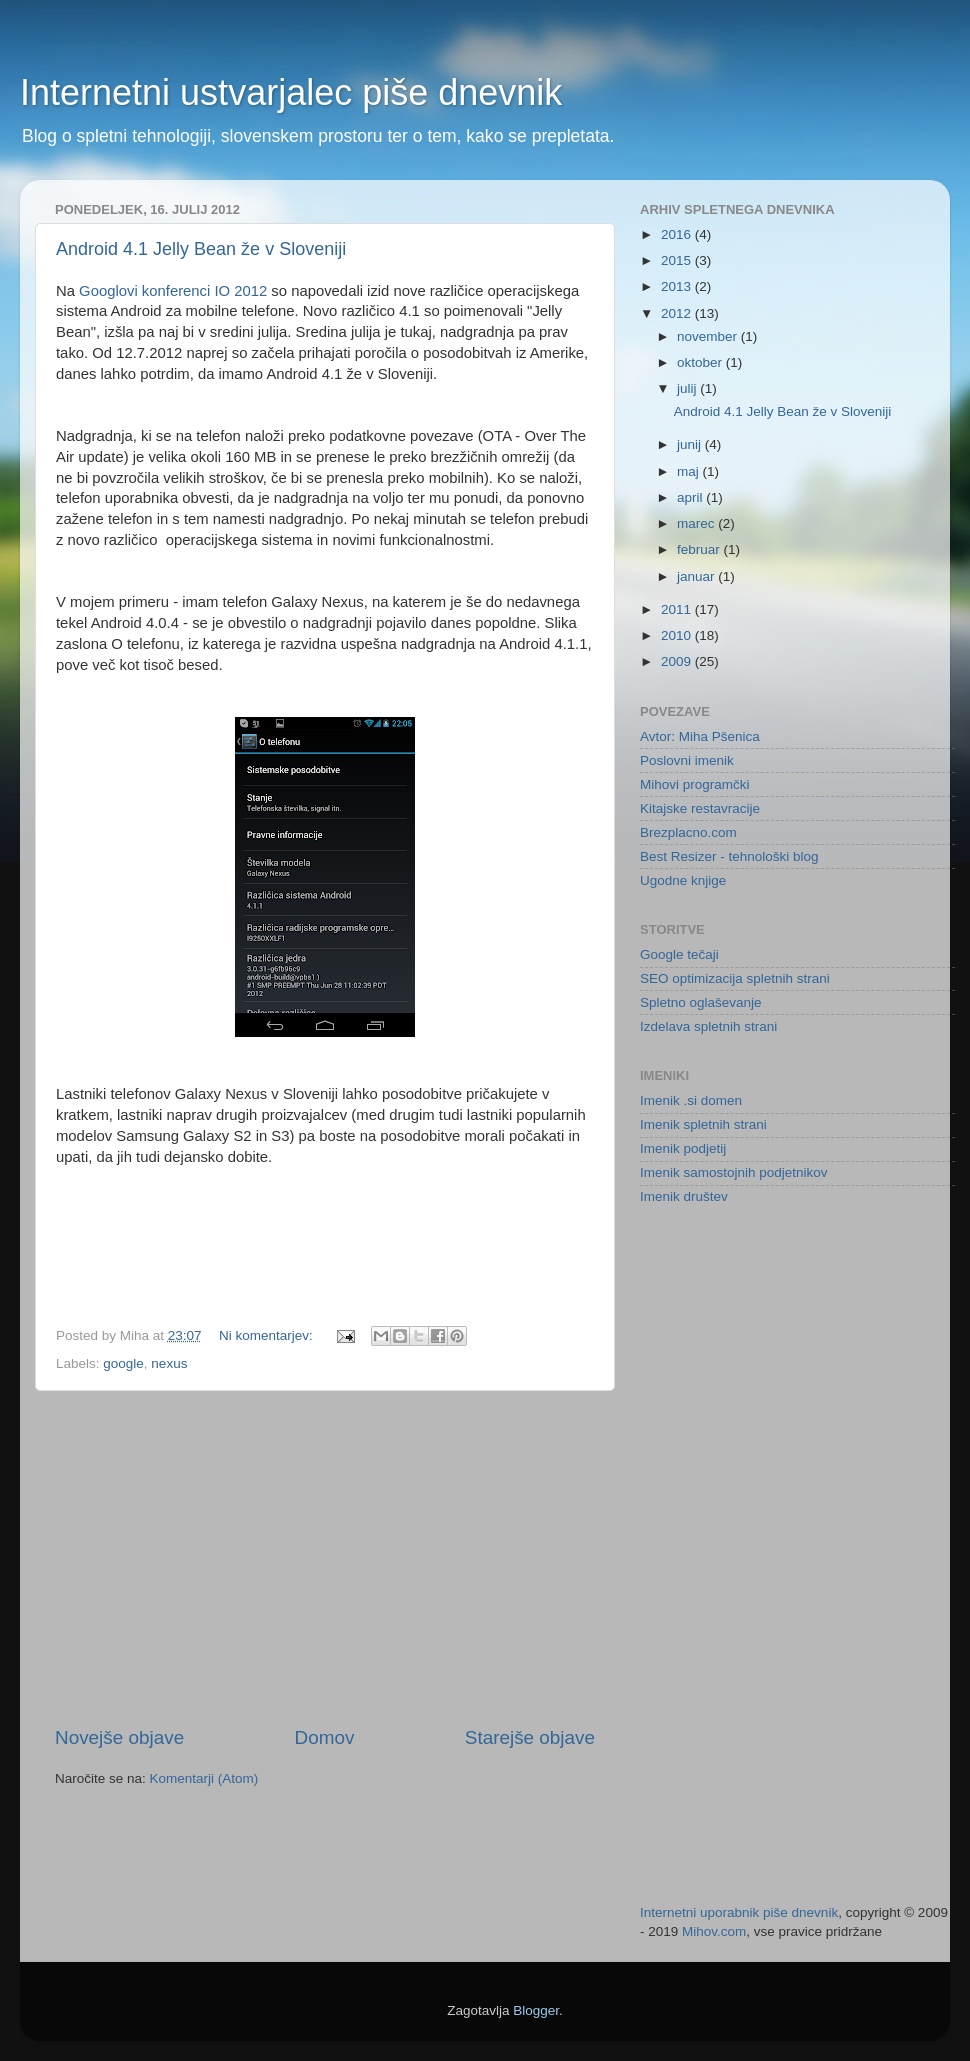 This screenshot has width=970, height=2061. What do you see at coordinates (695, 784) in the screenshot?
I see `Mihovi programčki` at bounding box center [695, 784].